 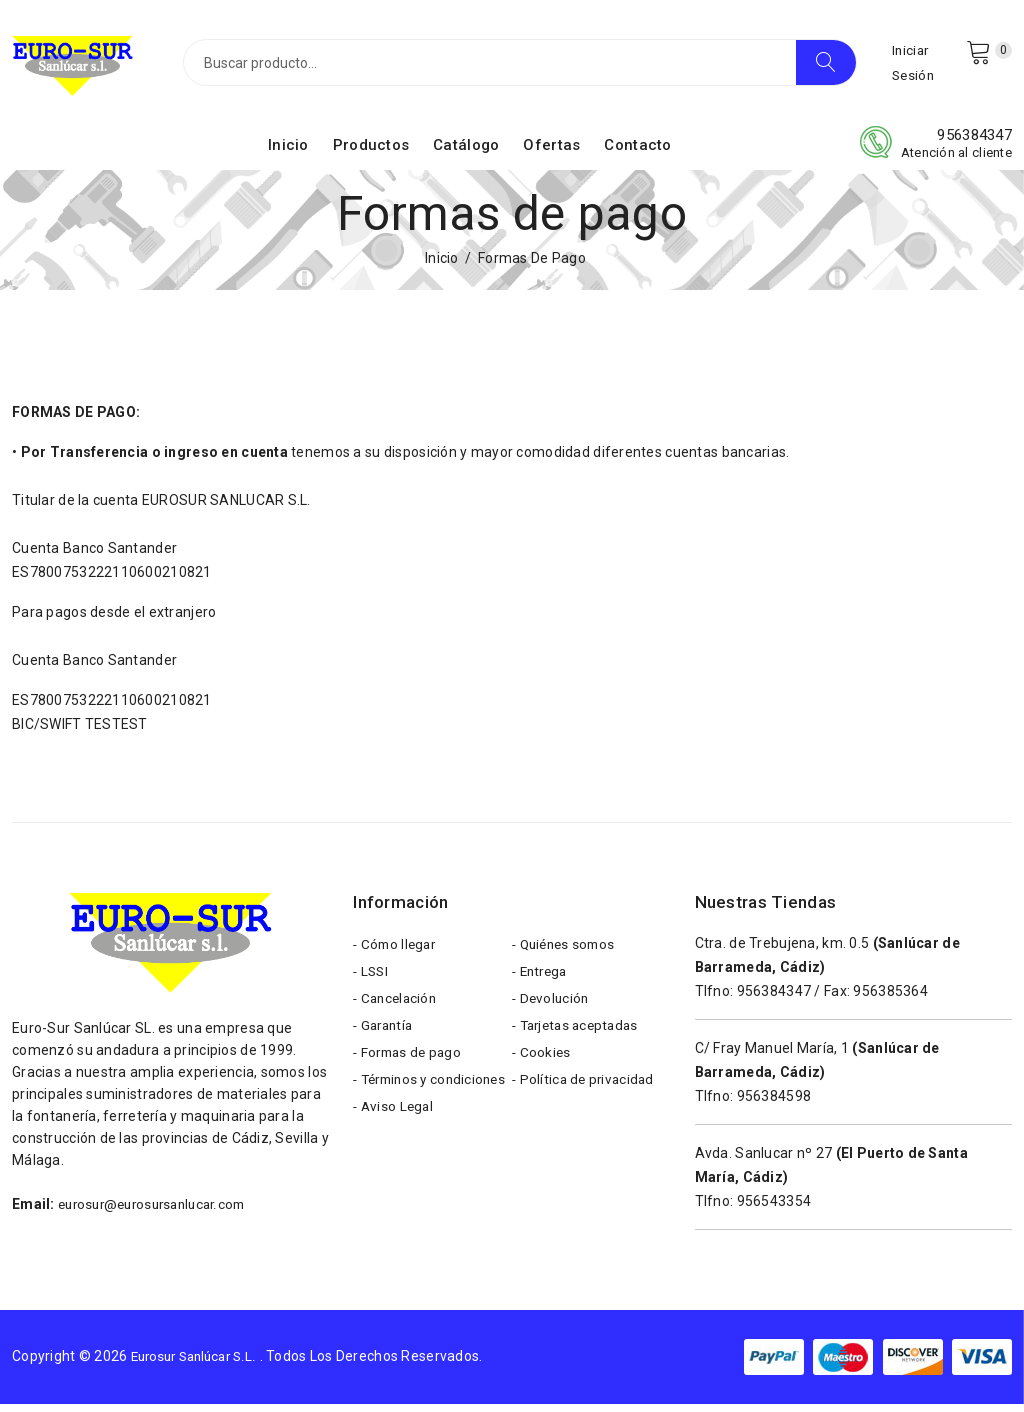 What do you see at coordinates (542, 1074) in the screenshot?
I see `- Cookies` at bounding box center [542, 1074].